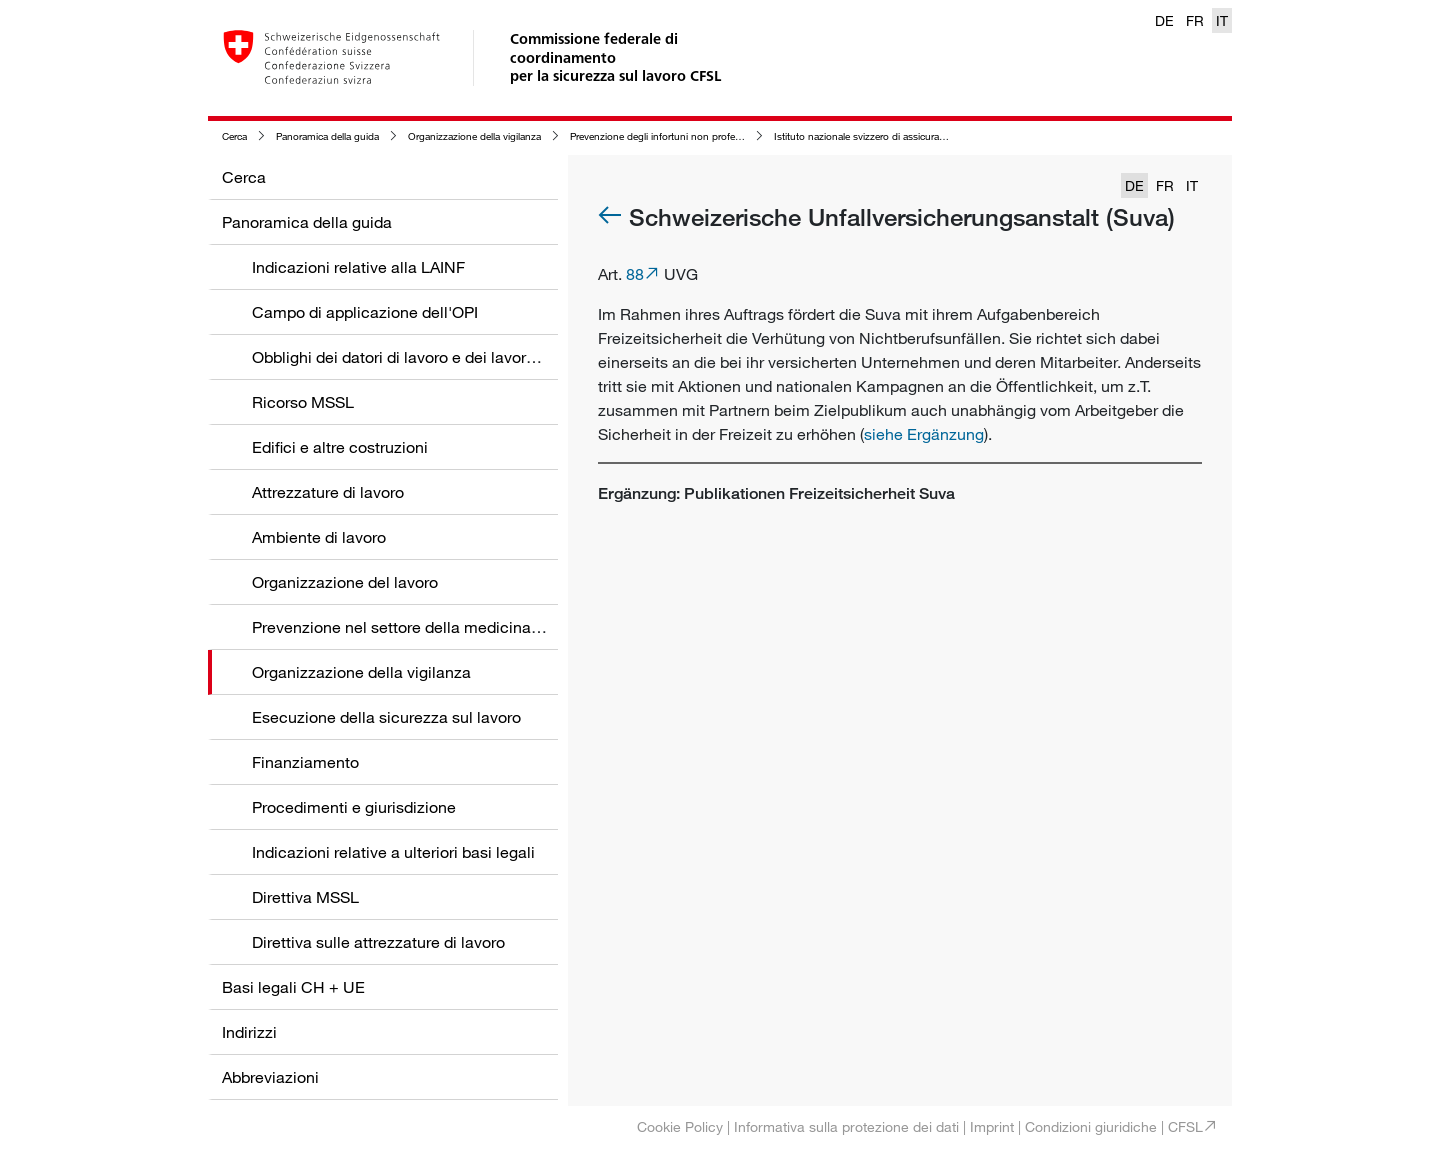  I want to click on DE, so click(1164, 20).